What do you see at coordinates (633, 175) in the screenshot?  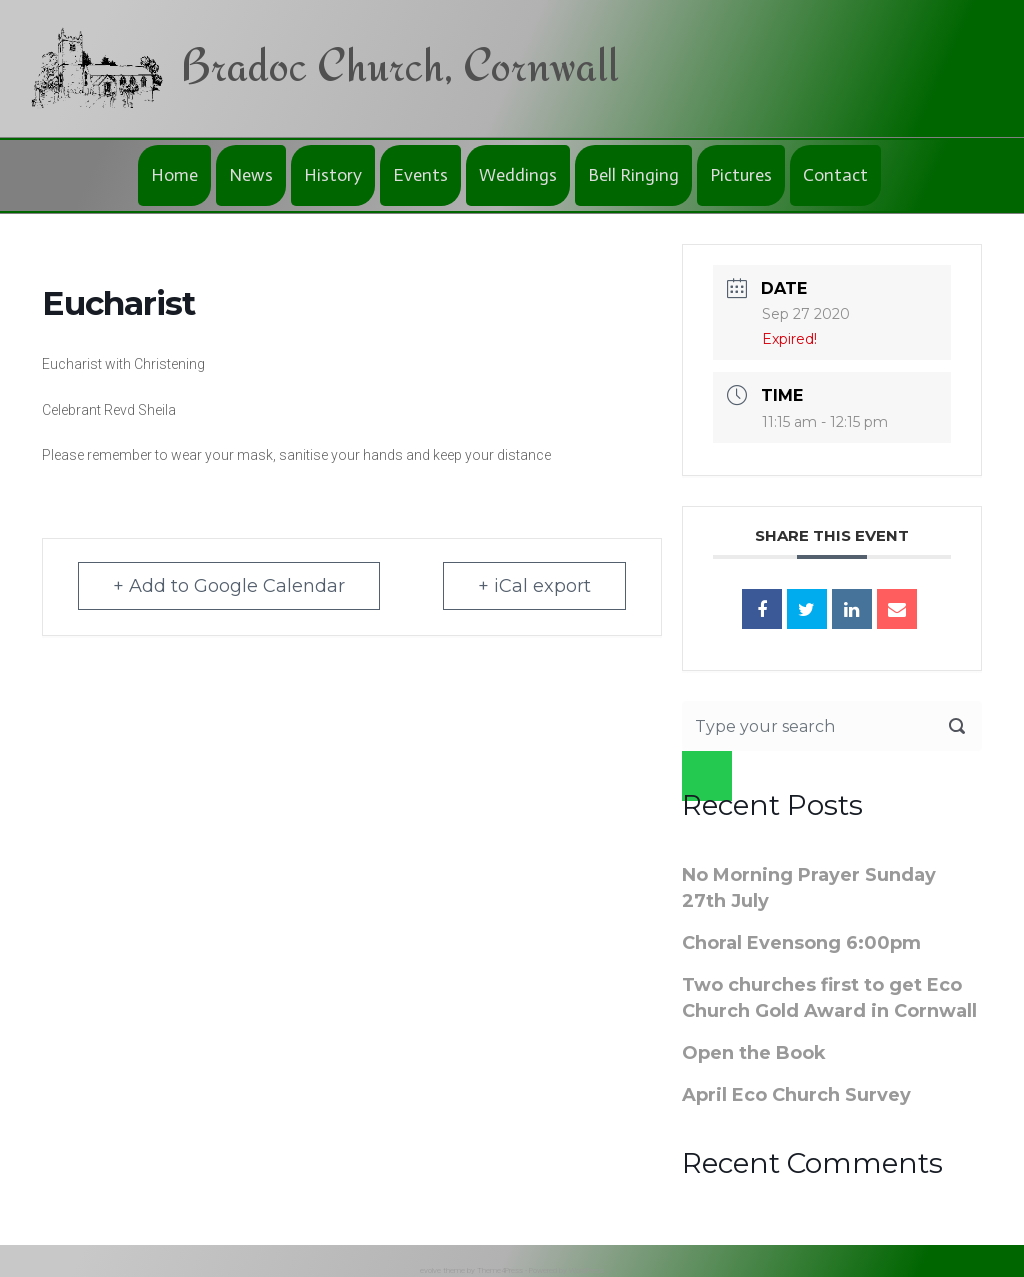 I see `Bell Ringing` at bounding box center [633, 175].